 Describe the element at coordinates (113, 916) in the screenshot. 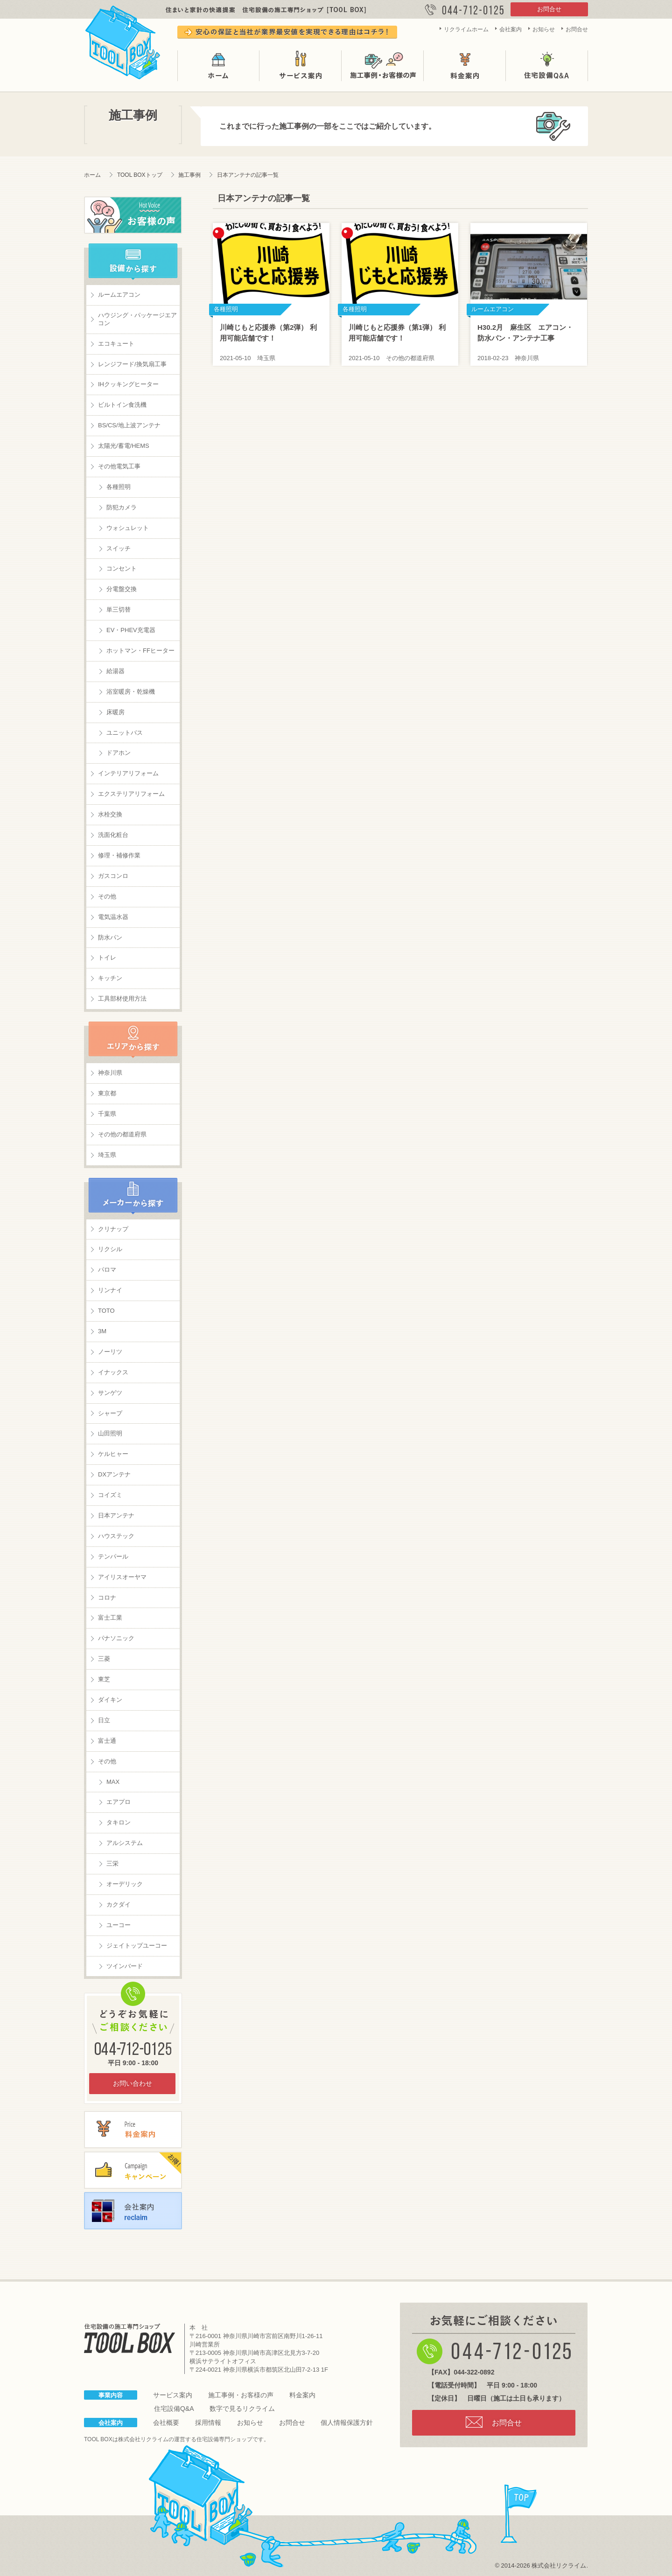

I see `電気温水器` at that location.